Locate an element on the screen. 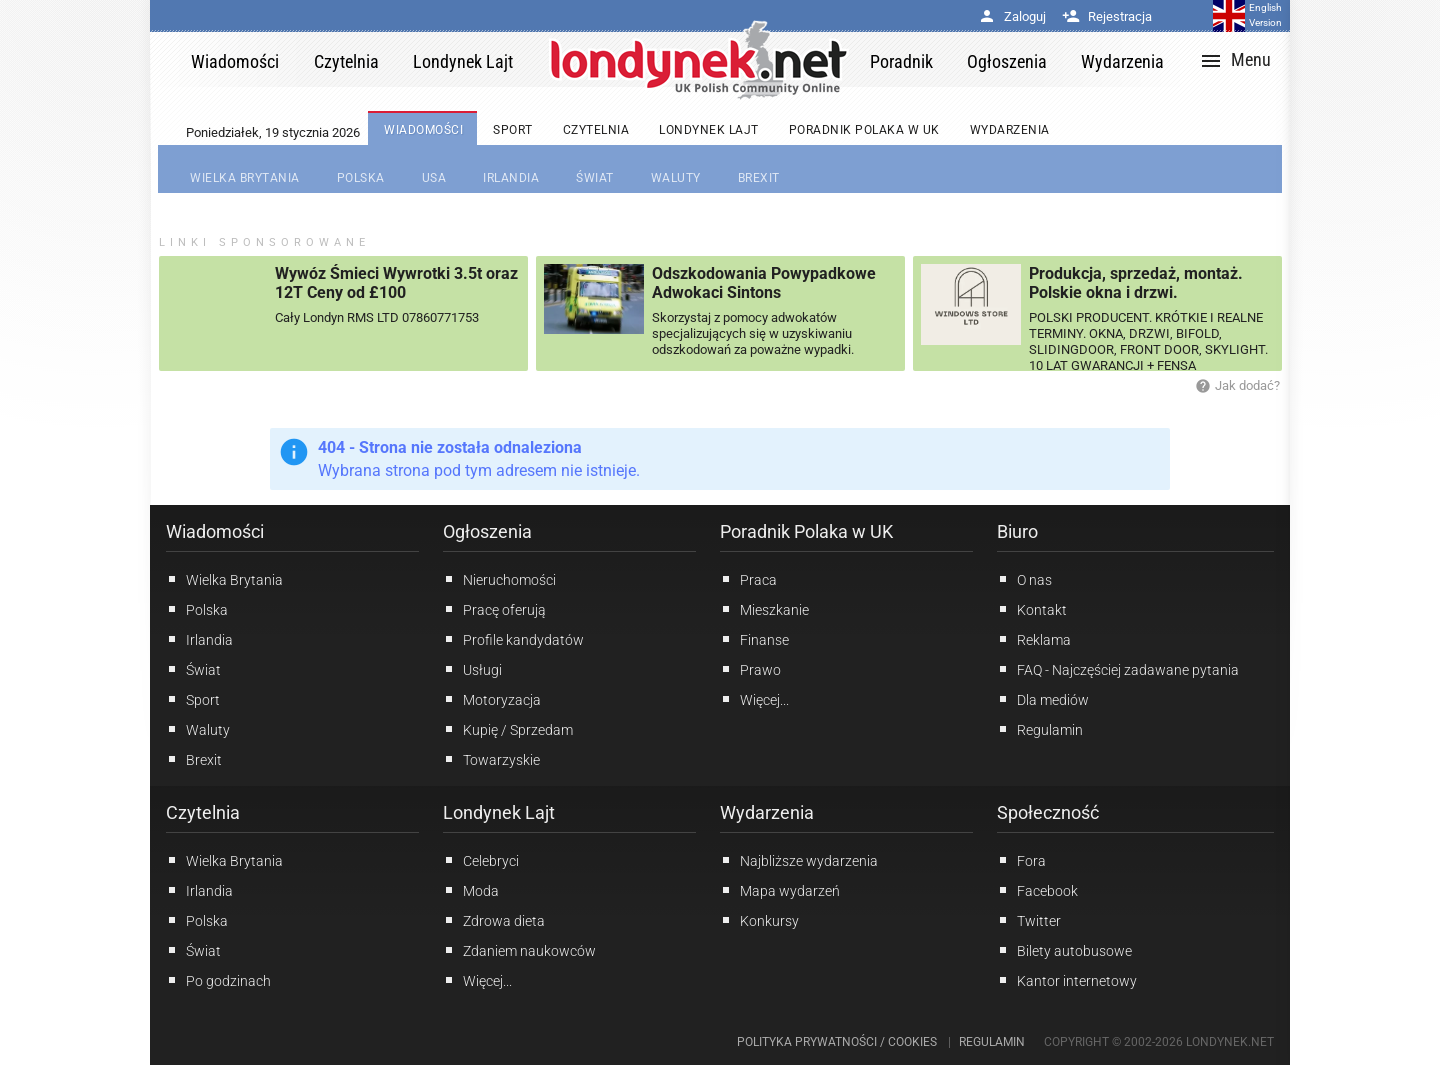 The width and height of the screenshot is (1440, 1065). Londynek Lajt is located at coordinates (499, 812).